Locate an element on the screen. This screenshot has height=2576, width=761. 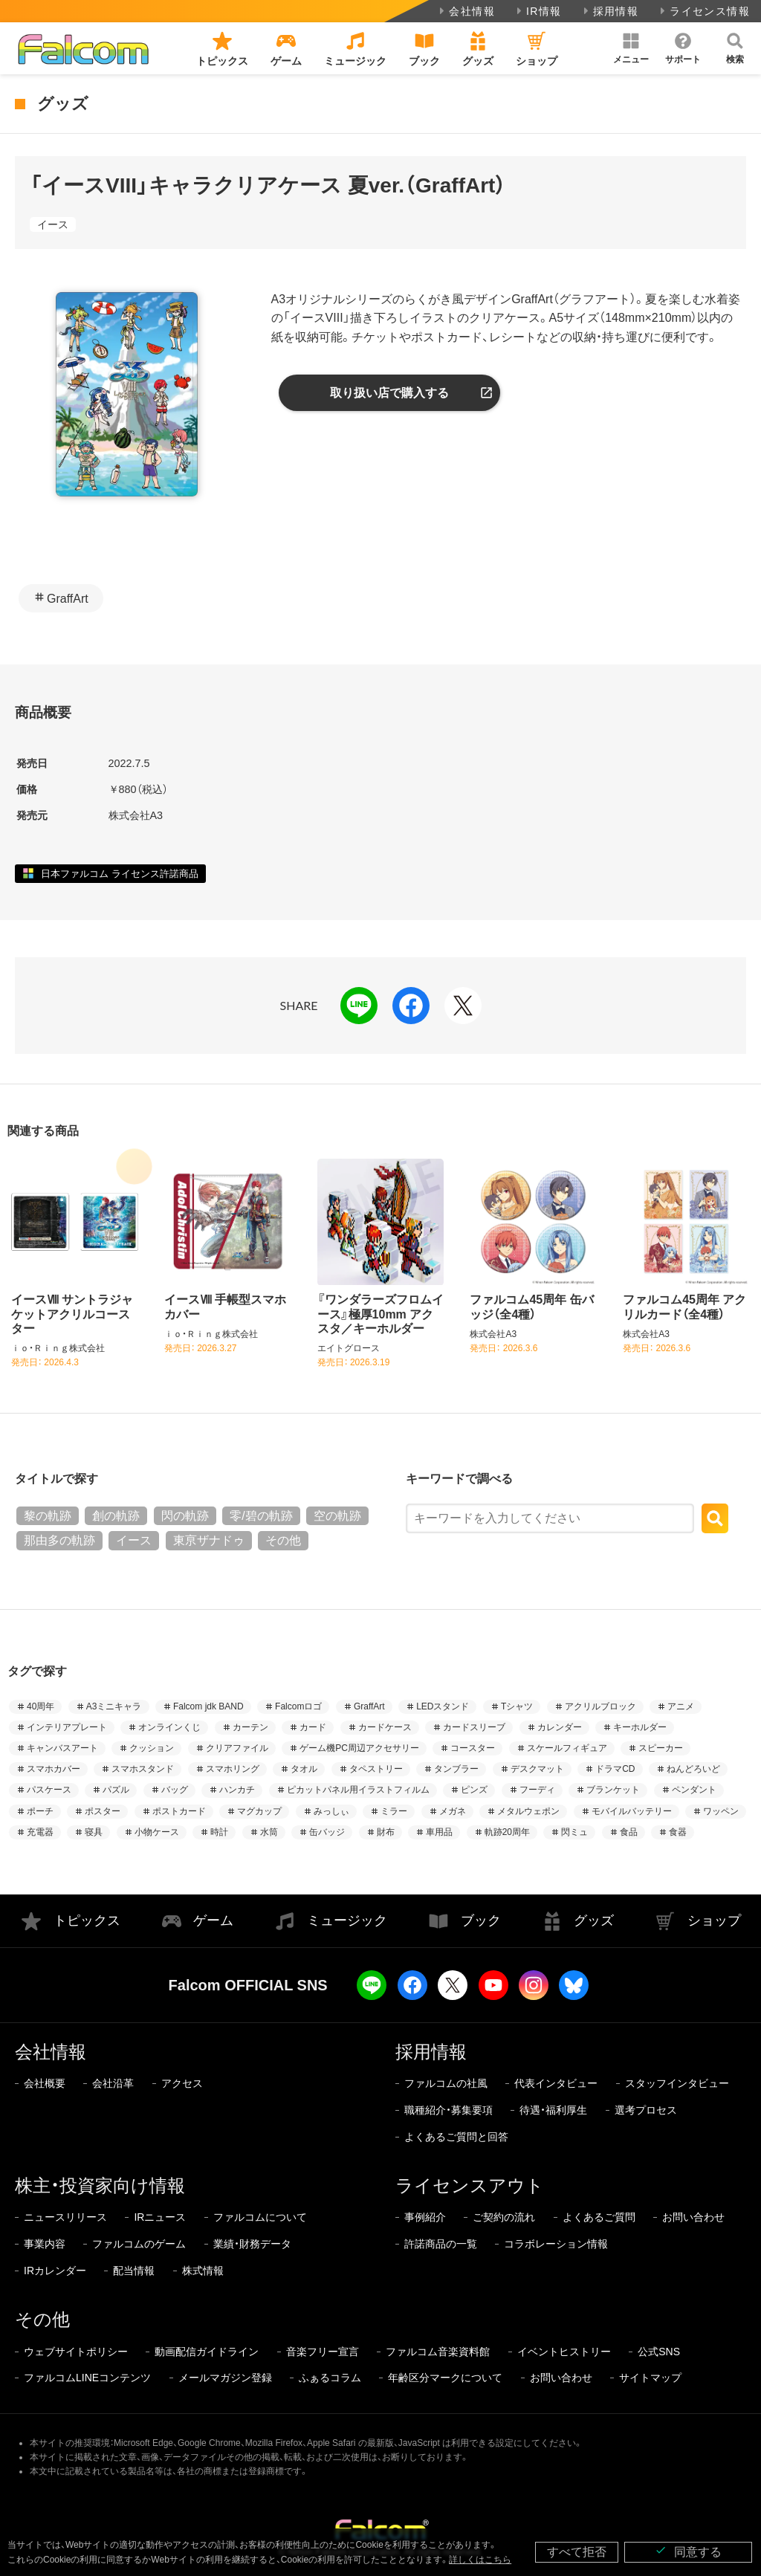
職種紹介・募集要項 is located at coordinates (448, 2110).